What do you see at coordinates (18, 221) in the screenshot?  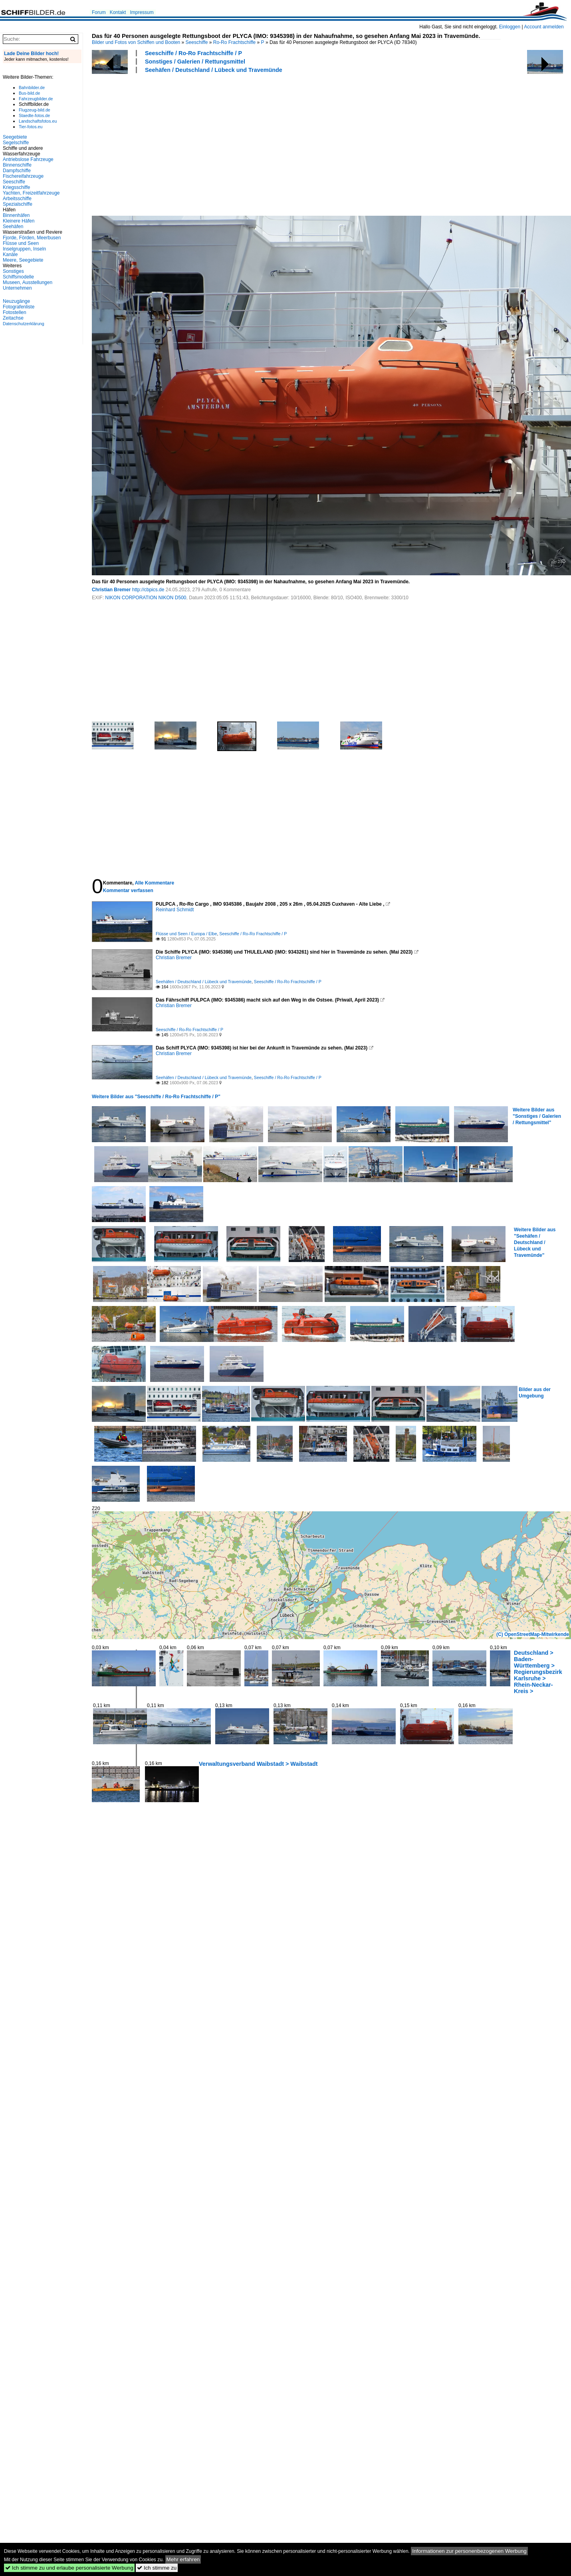 I see `Kleinere Häfen` at bounding box center [18, 221].